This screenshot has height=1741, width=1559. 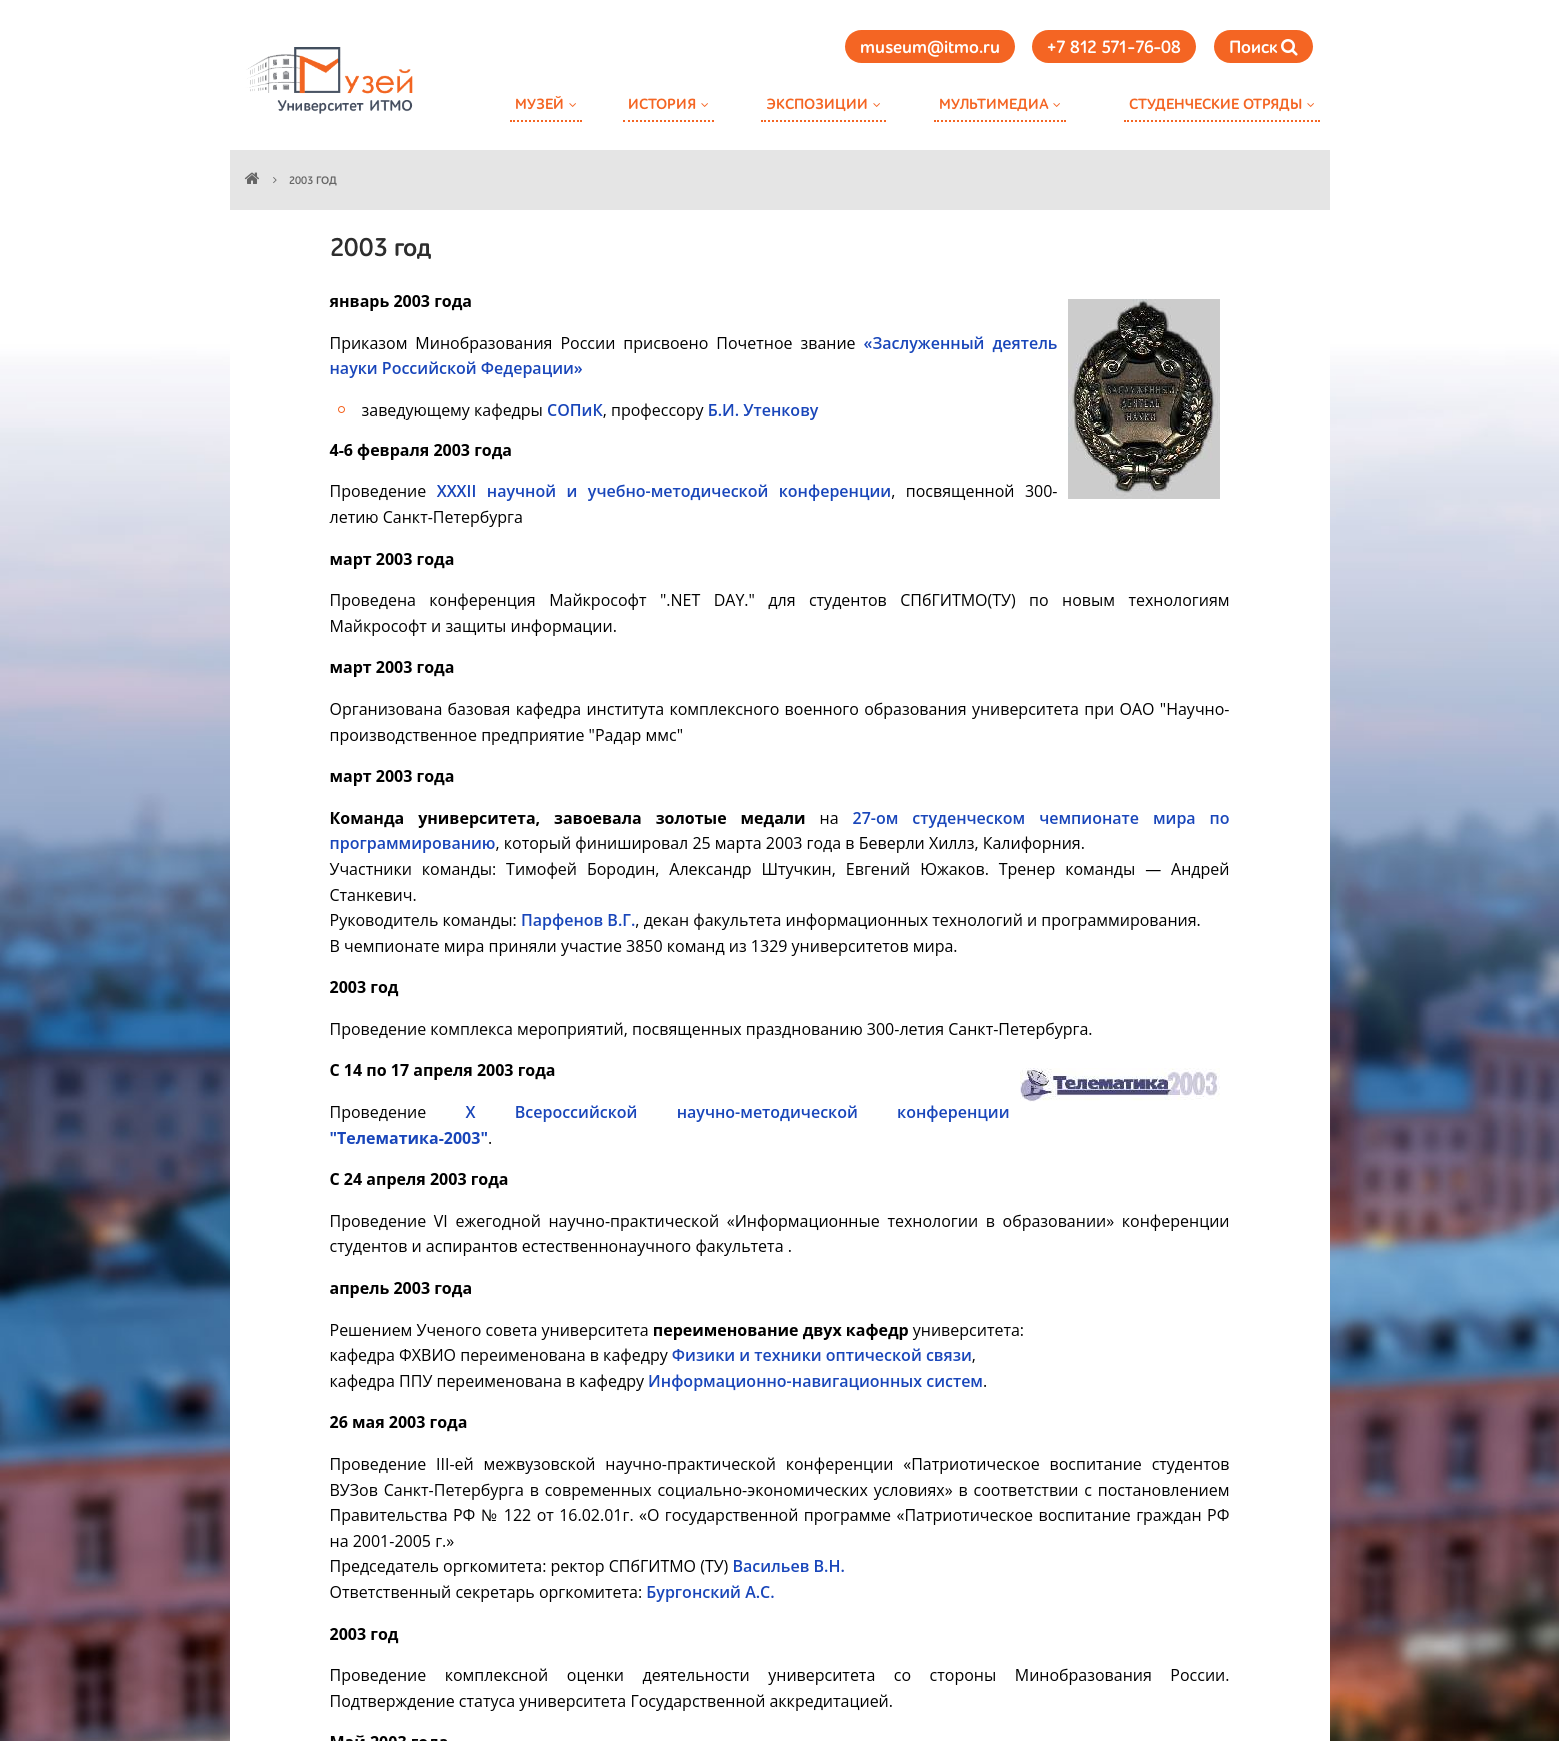 What do you see at coordinates (817, 104) in the screenshot?
I see `Экспозиции` at bounding box center [817, 104].